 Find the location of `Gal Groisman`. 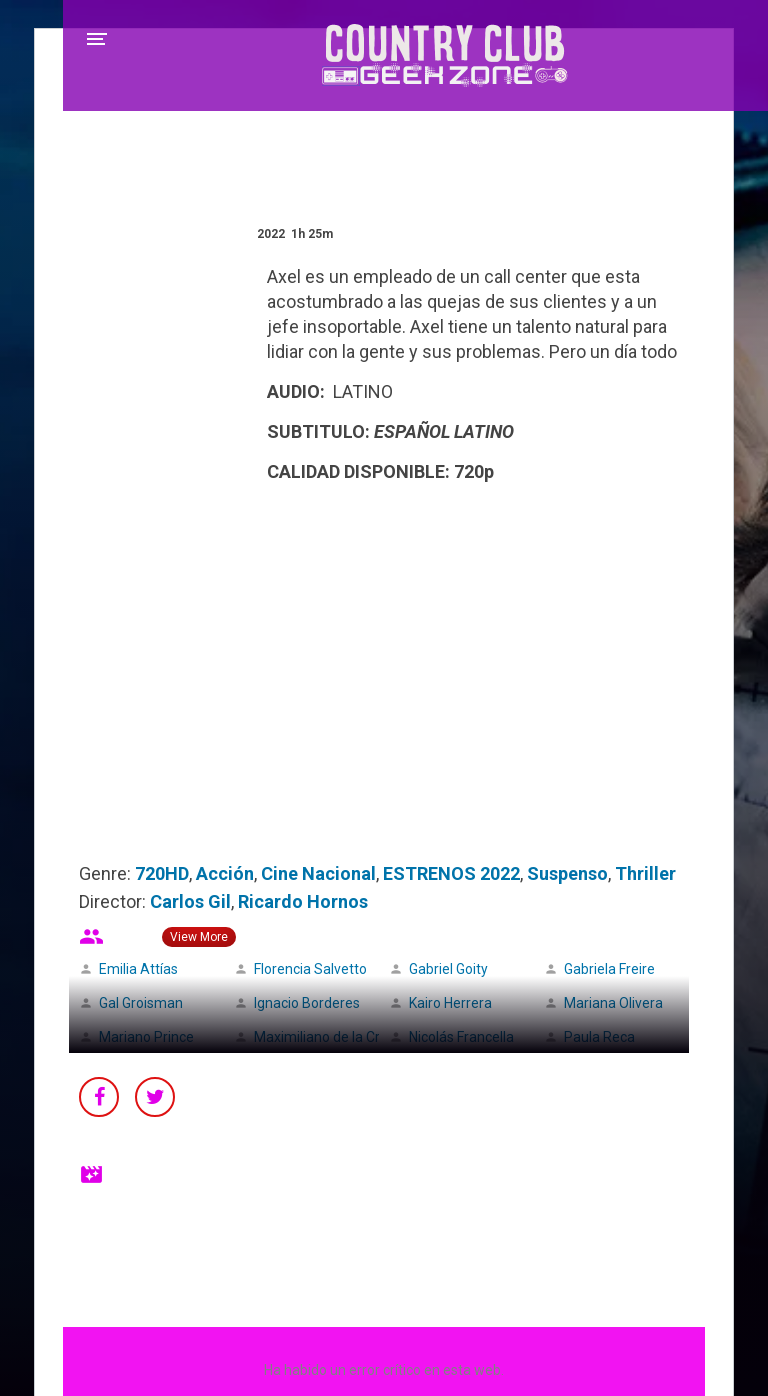

Gal Groisman is located at coordinates (141, 1003).